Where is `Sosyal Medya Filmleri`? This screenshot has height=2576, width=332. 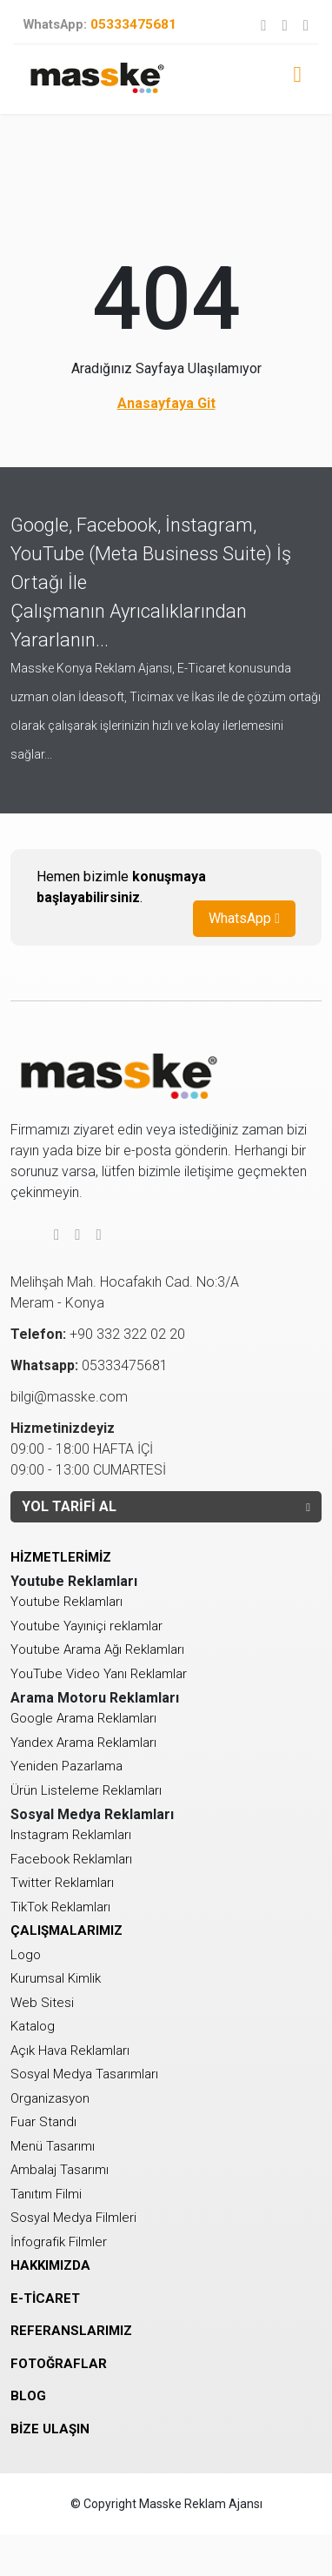 Sosyal Medya Filmleri is located at coordinates (73, 2217).